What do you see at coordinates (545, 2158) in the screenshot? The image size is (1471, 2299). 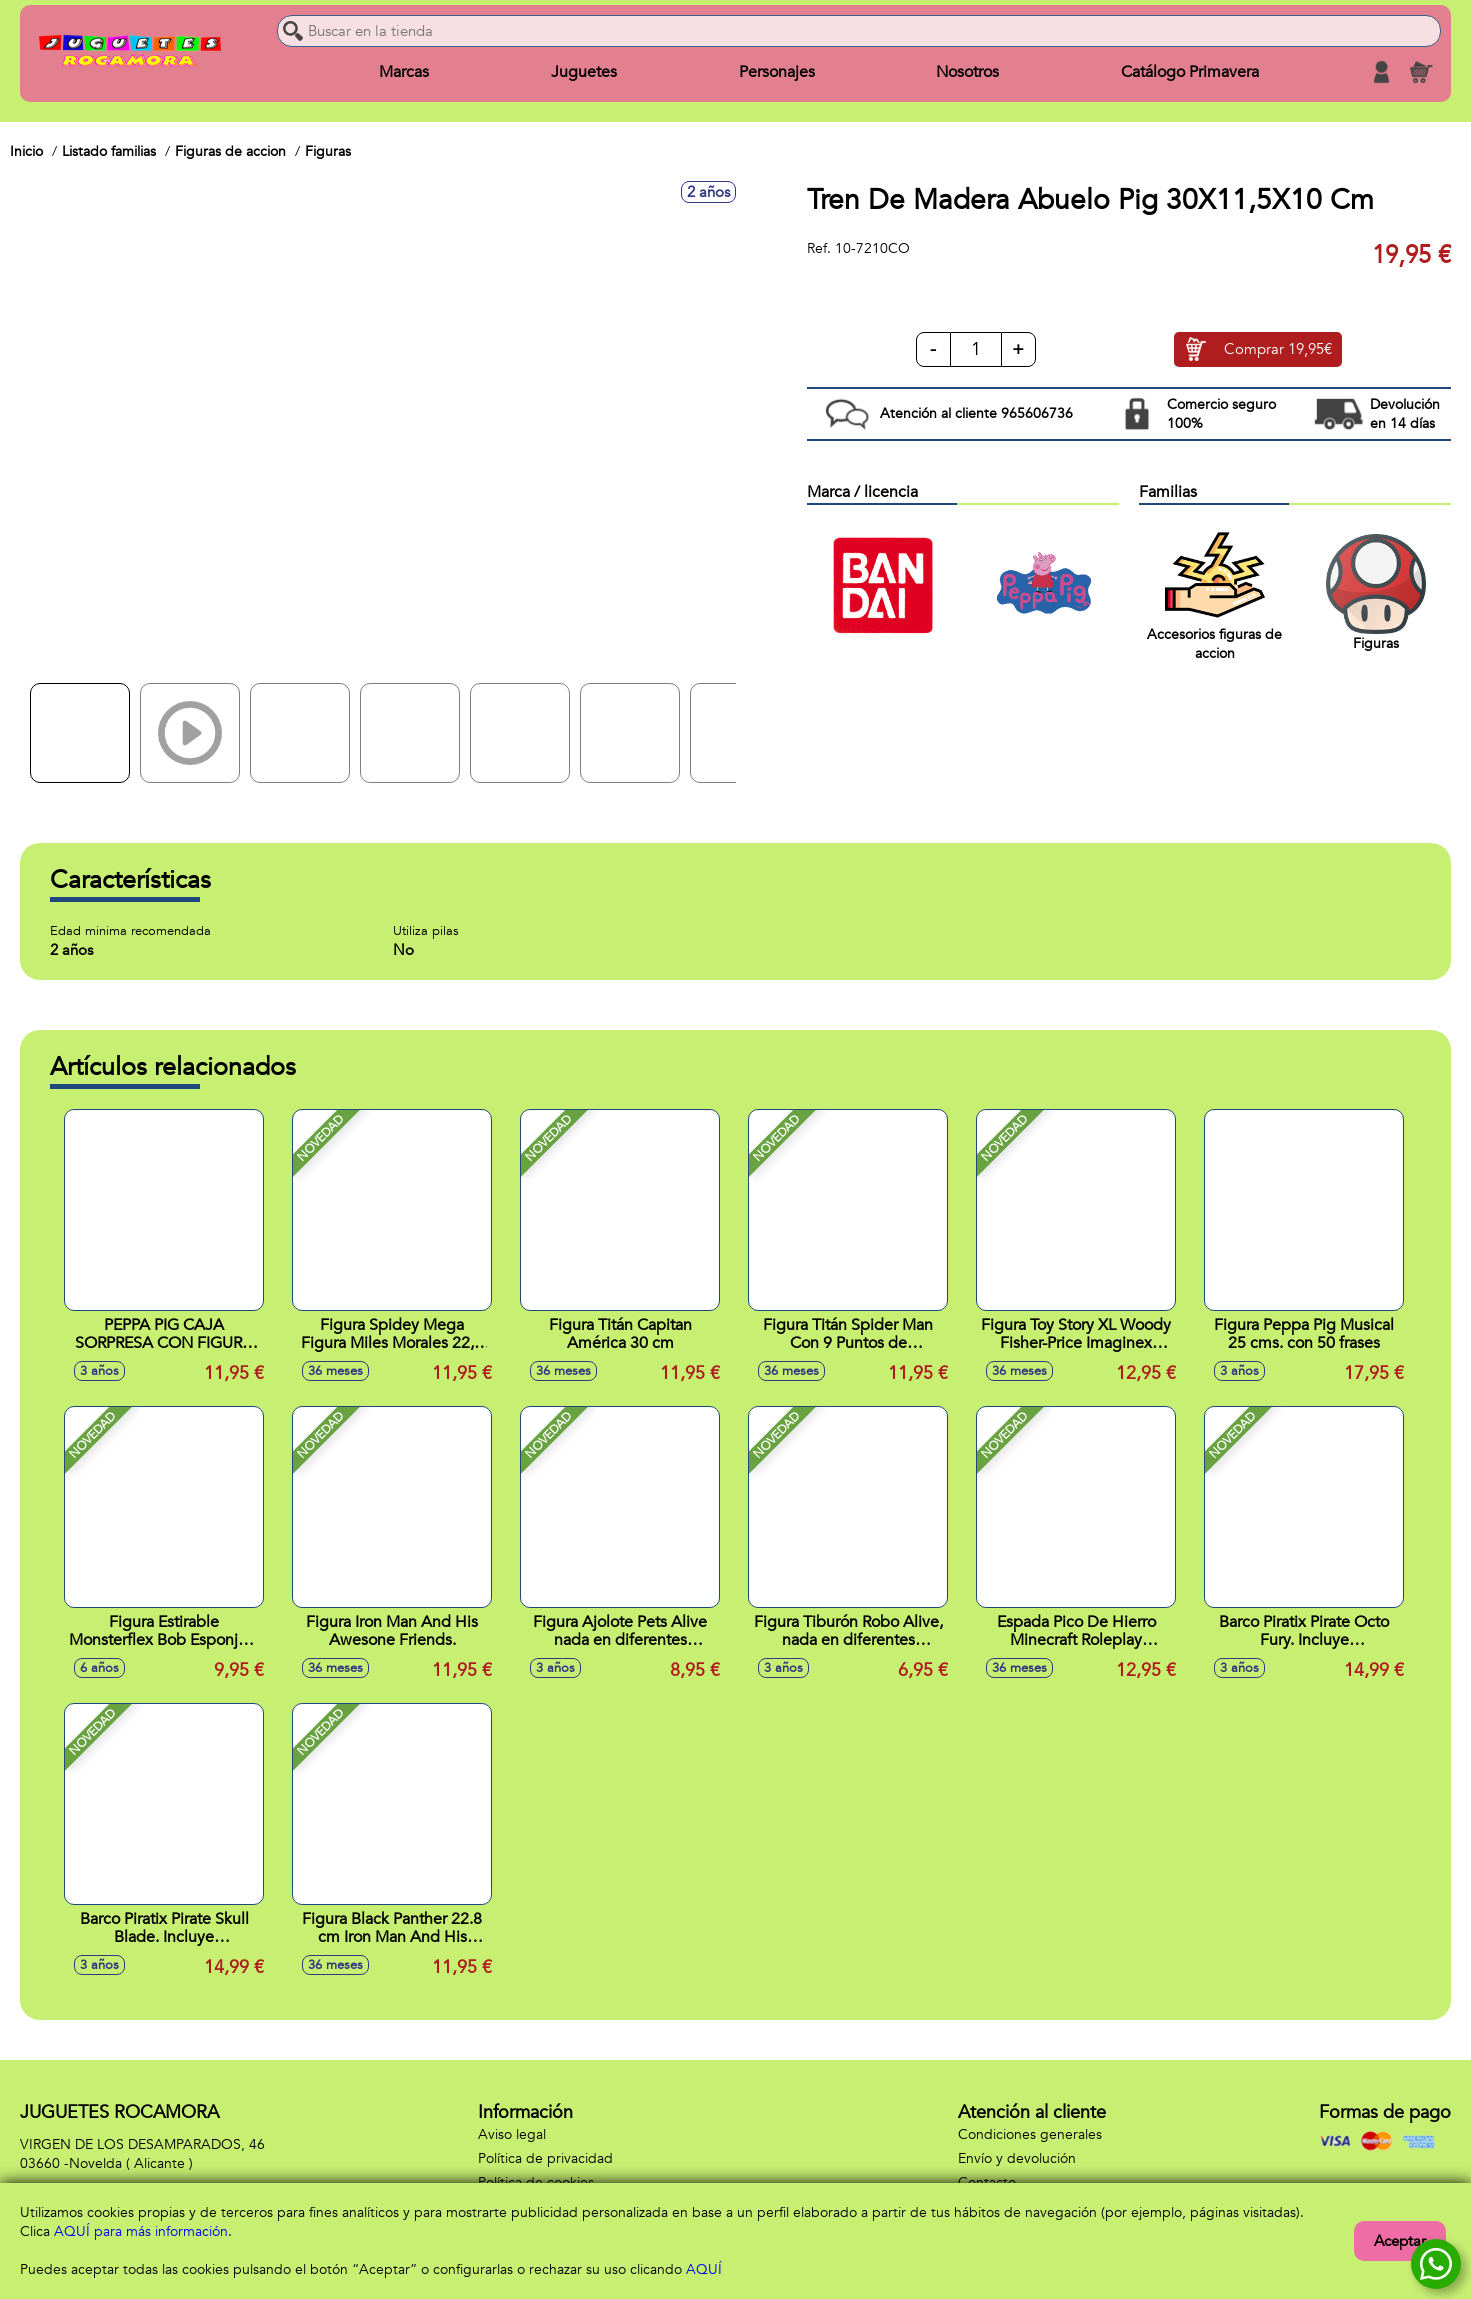 I see `Política de privacidad` at bounding box center [545, 2158].